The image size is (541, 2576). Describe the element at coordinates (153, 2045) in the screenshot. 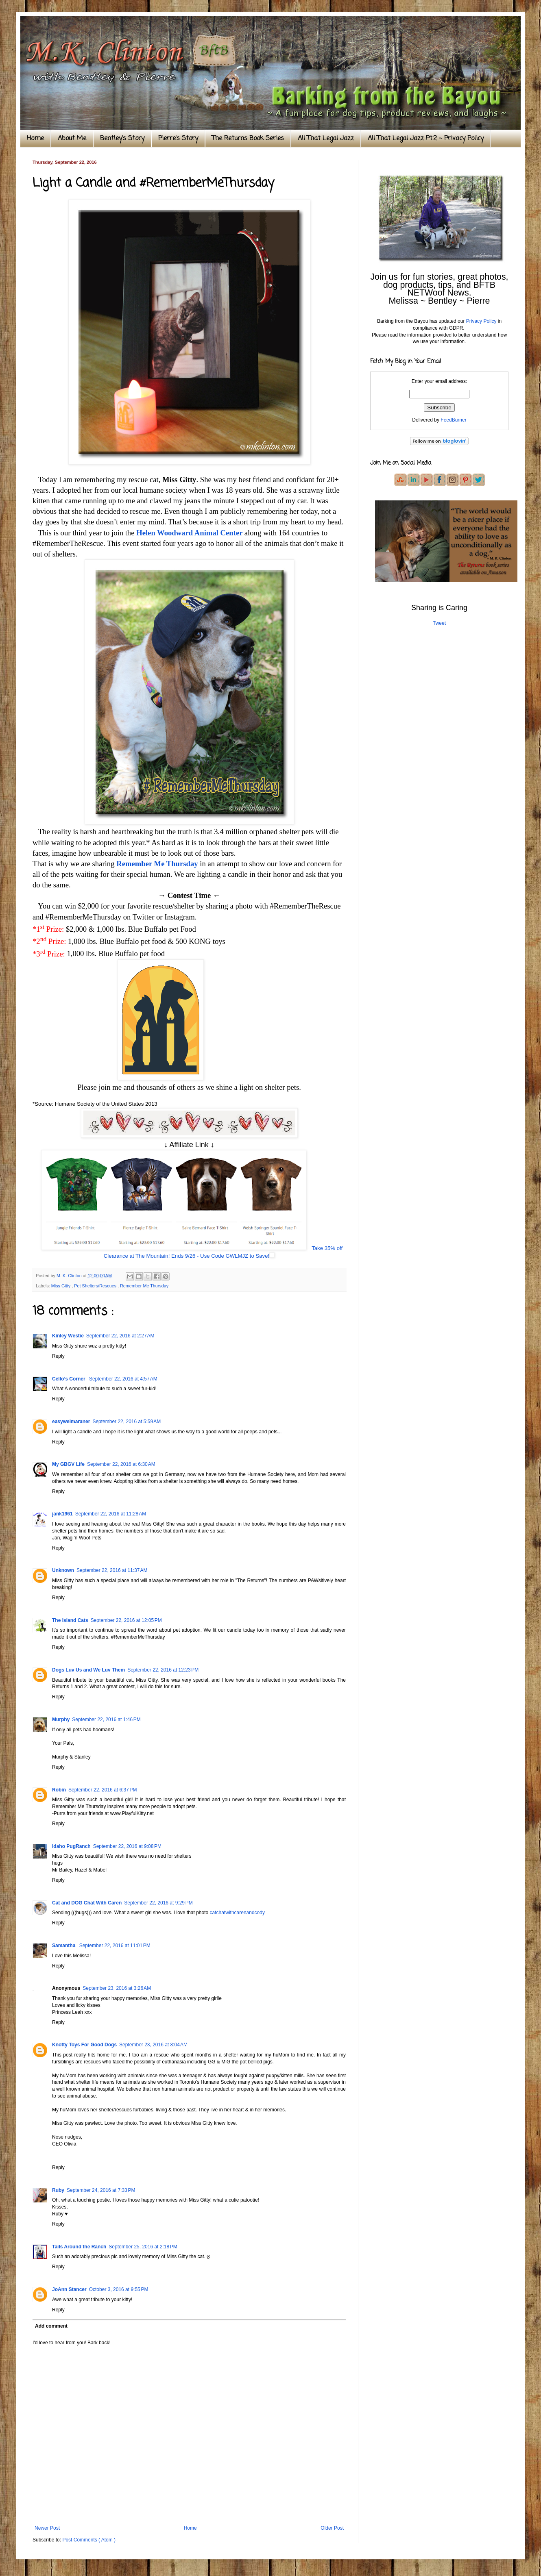

I see `September 23, 2016 at 8:04 AM` at that location.